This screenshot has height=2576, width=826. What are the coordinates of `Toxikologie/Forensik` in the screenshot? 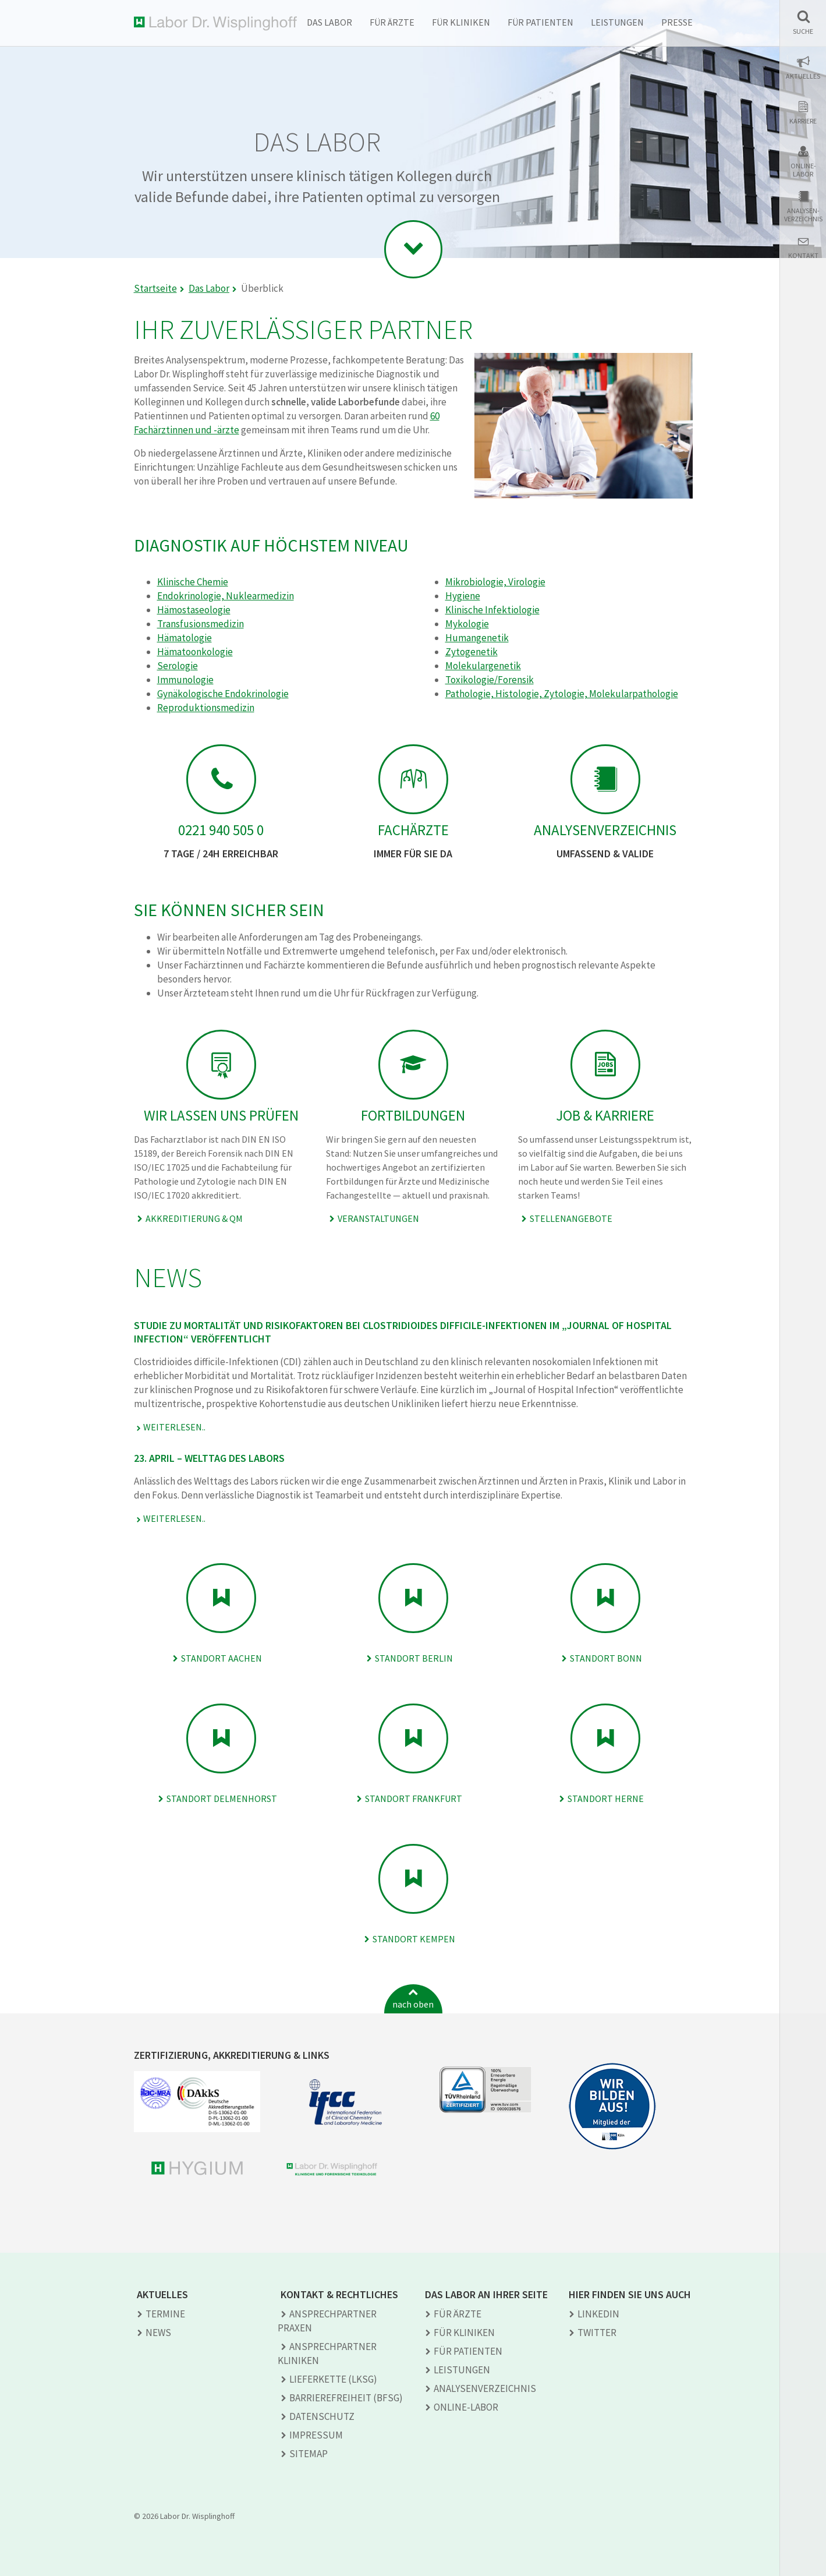 It's located at (489, 679).